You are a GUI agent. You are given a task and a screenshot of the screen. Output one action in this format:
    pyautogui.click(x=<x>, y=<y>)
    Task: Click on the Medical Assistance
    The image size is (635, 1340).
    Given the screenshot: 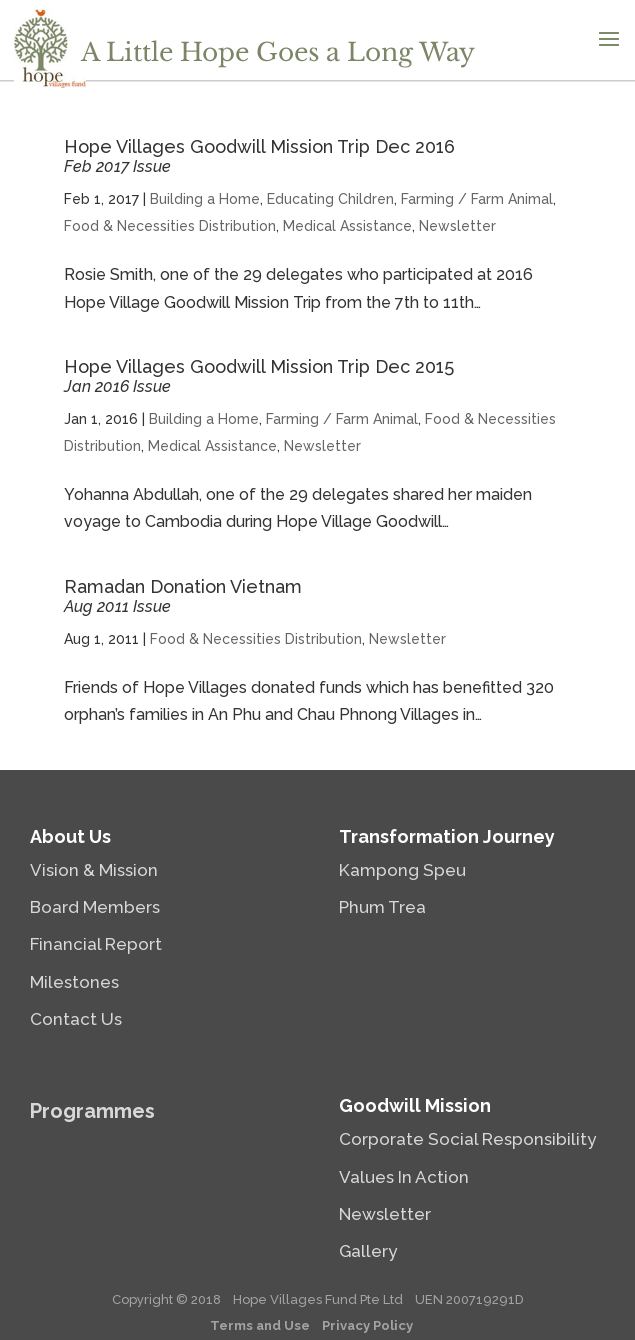 What is the action you would take?
    pyautogui.click(x=347, y=226)
    